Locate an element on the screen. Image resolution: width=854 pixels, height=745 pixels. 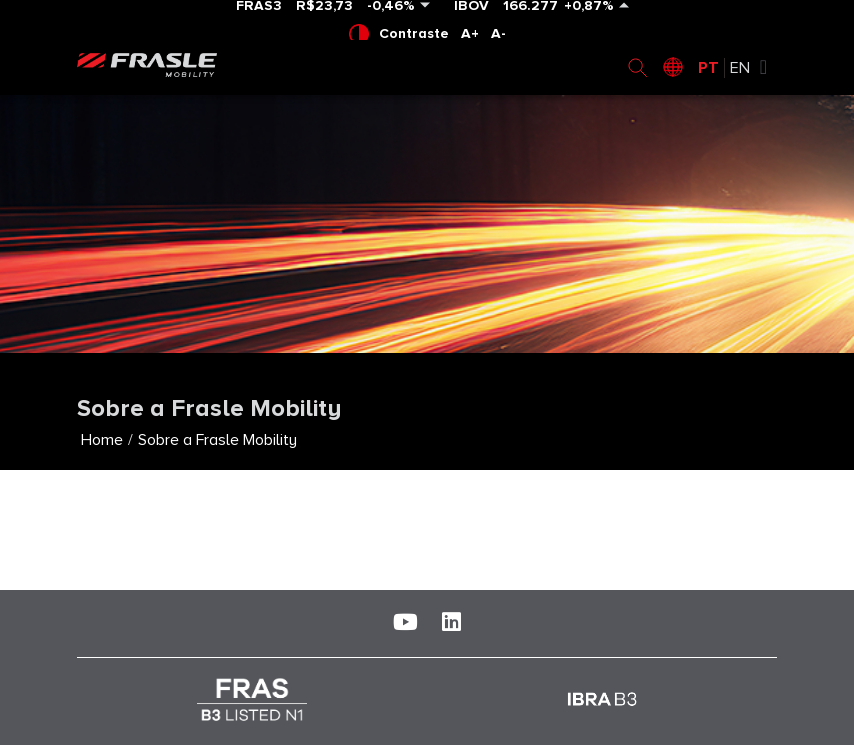
EN is located at coordinates (740, 68).